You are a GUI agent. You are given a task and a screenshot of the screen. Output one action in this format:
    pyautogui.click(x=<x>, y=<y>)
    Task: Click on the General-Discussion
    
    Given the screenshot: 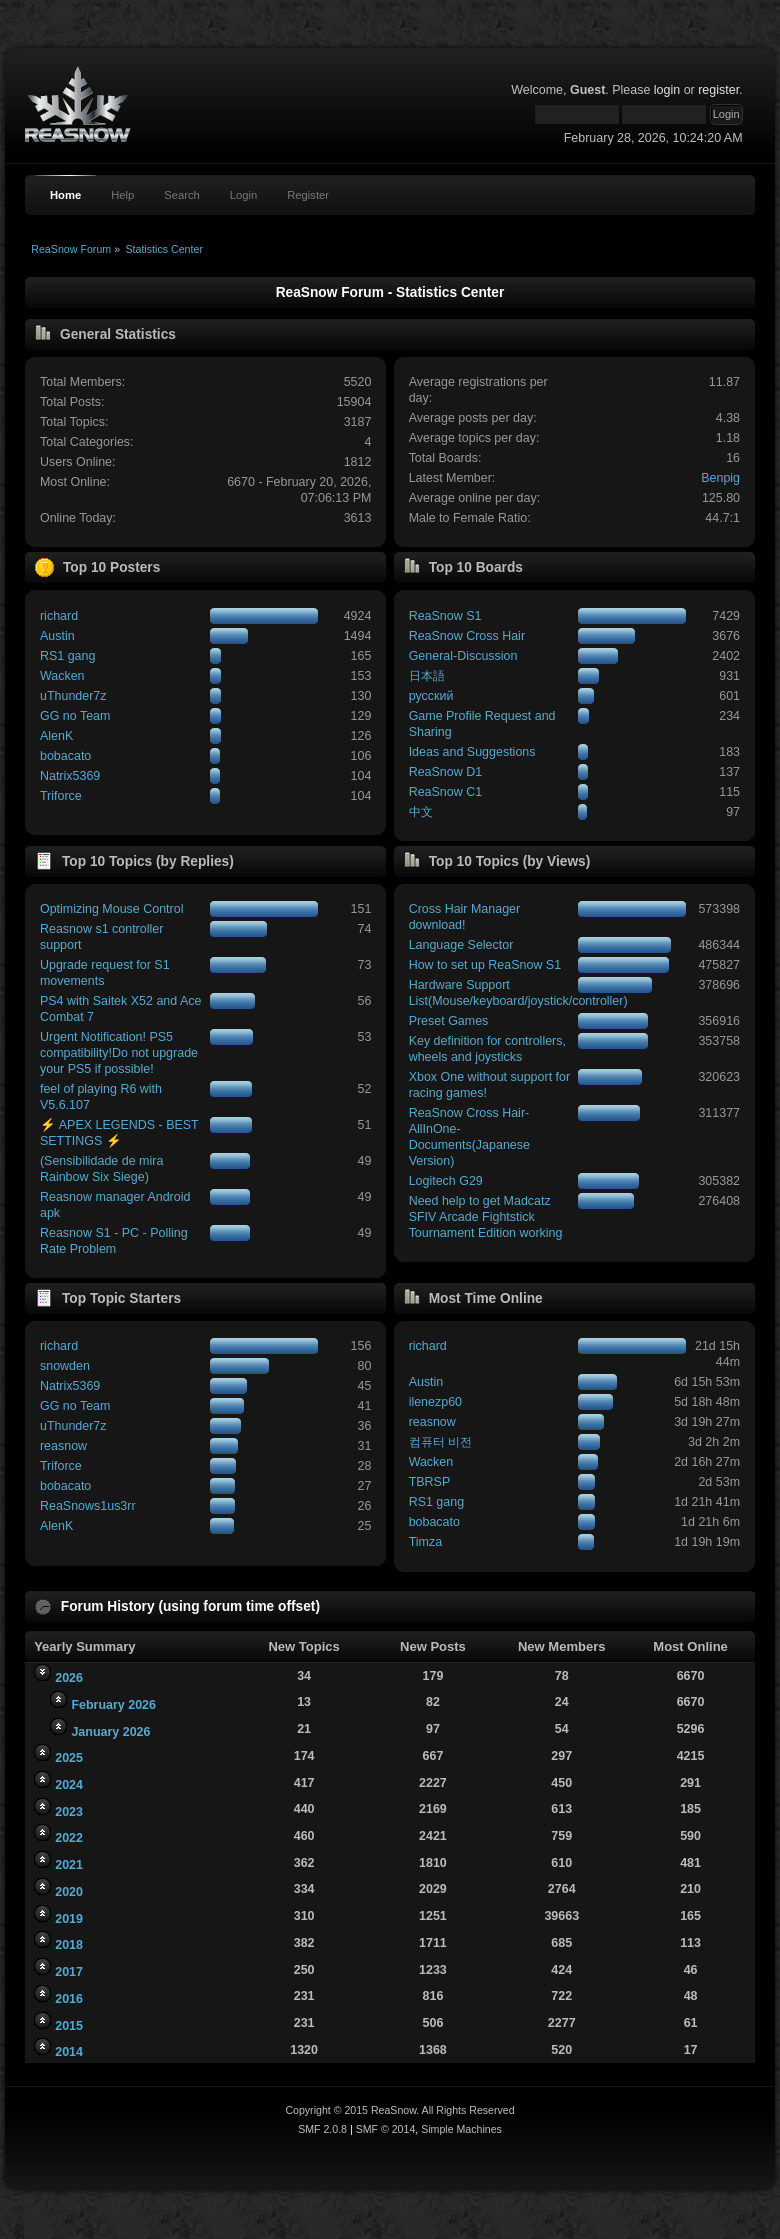 What is the action you would take?
    pyautogui.click(x=463, y=656)
    